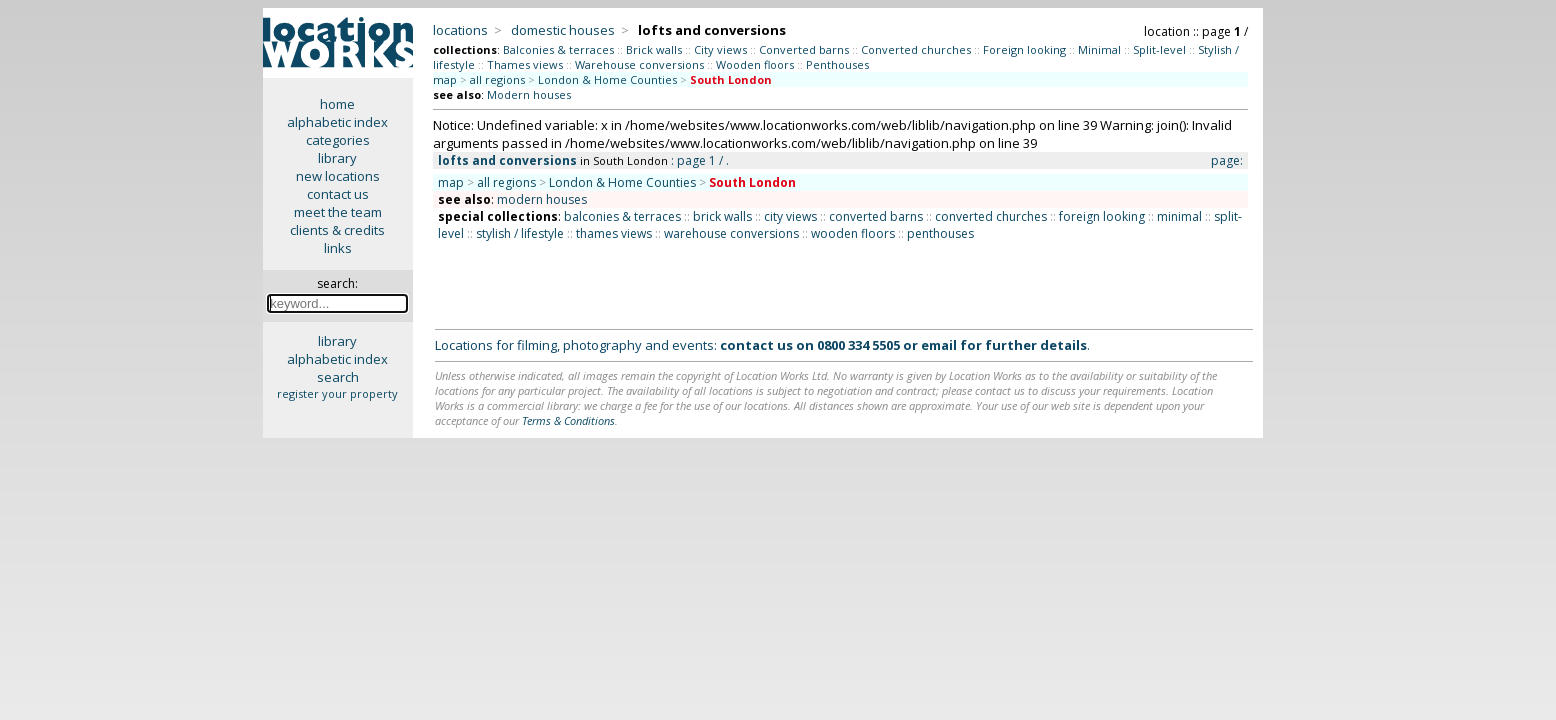 This screenshot has height=720, width=1556. Describe the element at coordinates (338, 248) in the screenshot. I see `links` at that location.